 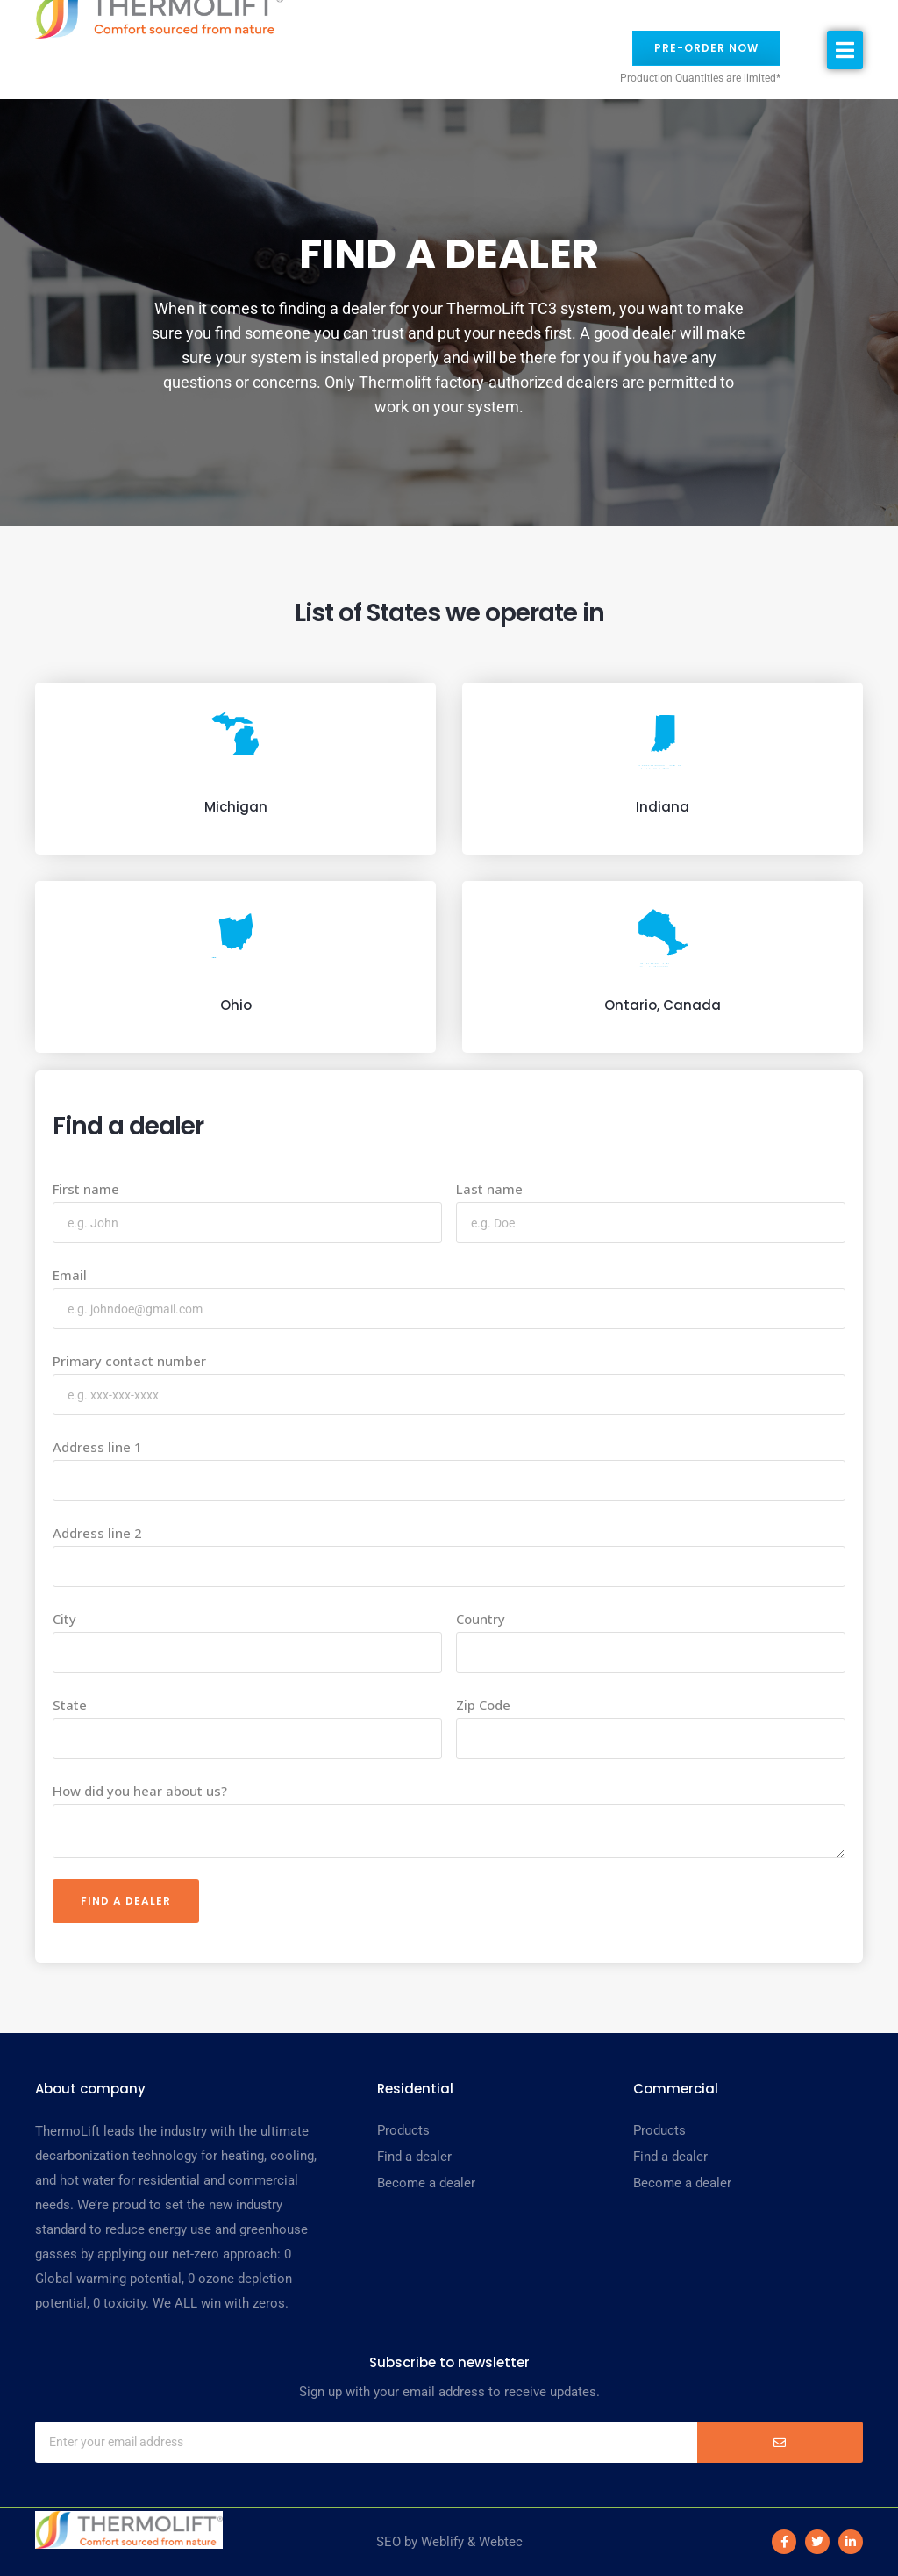 I want to click on Webtec, so click(x=501, y=2542).